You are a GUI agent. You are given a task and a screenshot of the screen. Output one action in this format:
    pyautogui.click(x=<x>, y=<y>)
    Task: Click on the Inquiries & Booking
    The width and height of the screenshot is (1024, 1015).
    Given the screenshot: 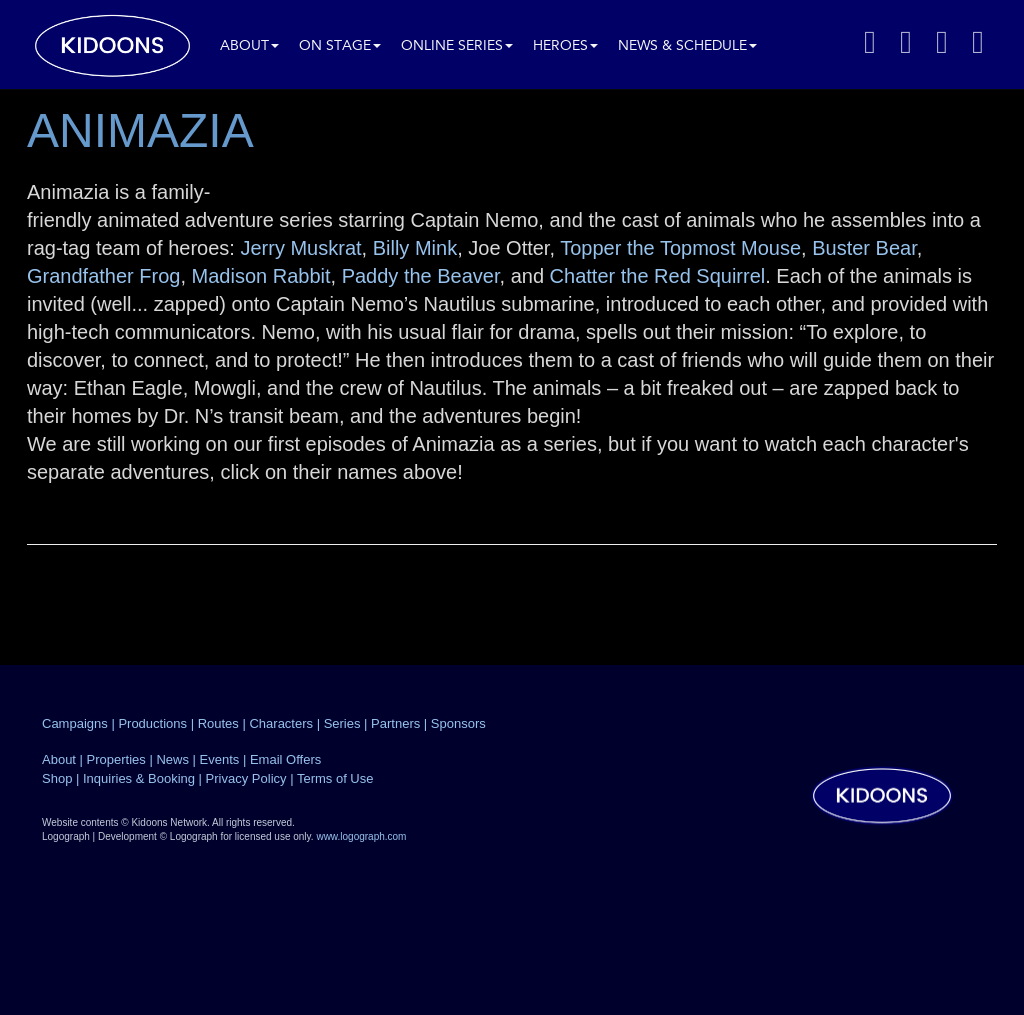 What is the action you would take?
    pyautogui.click(x=139, y=778)
    